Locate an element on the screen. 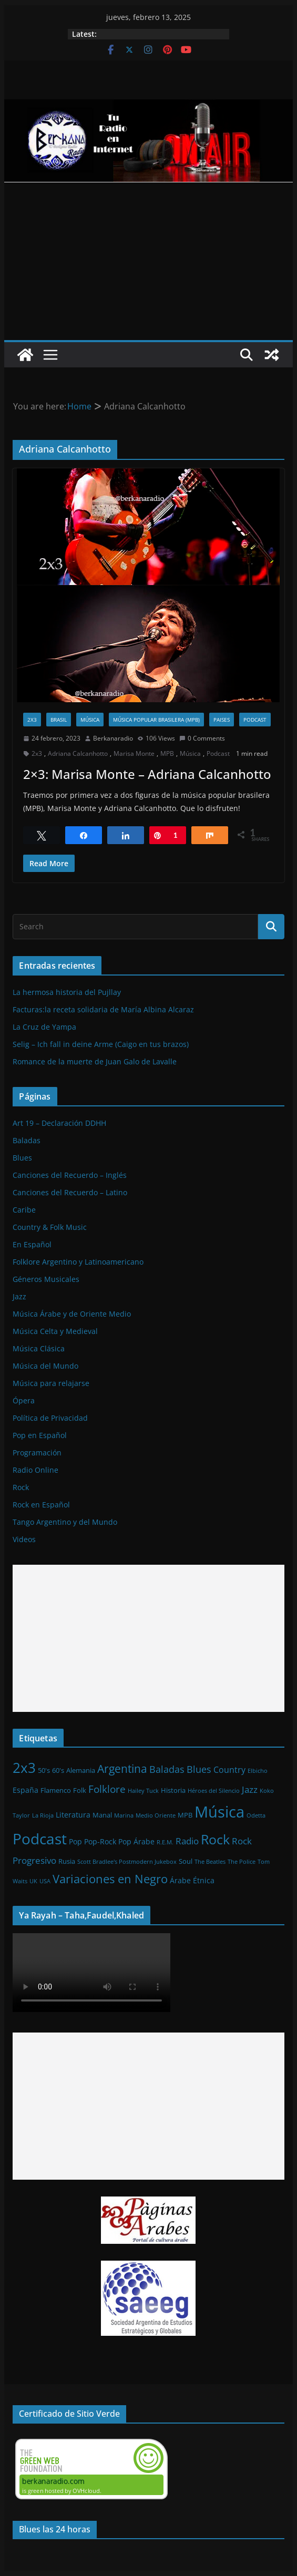 This screenshot has width=297, height=2576. Art 19 – Declaración DDHH is located at coordinates (59, 1123).